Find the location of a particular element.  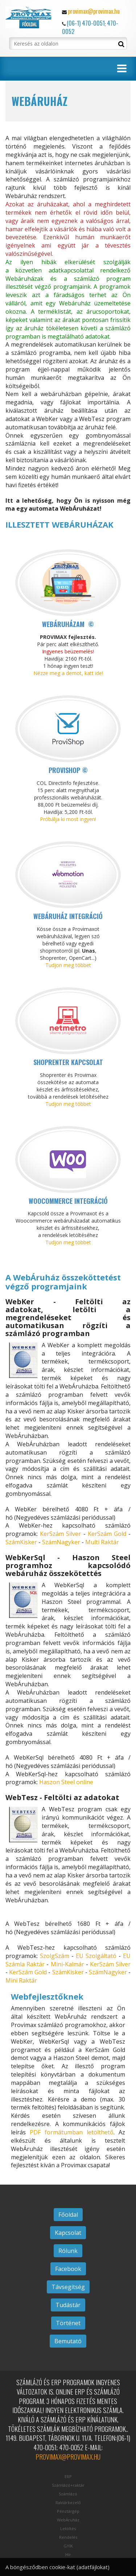

KerSzám Silver is located at coordinates (60, 1534).